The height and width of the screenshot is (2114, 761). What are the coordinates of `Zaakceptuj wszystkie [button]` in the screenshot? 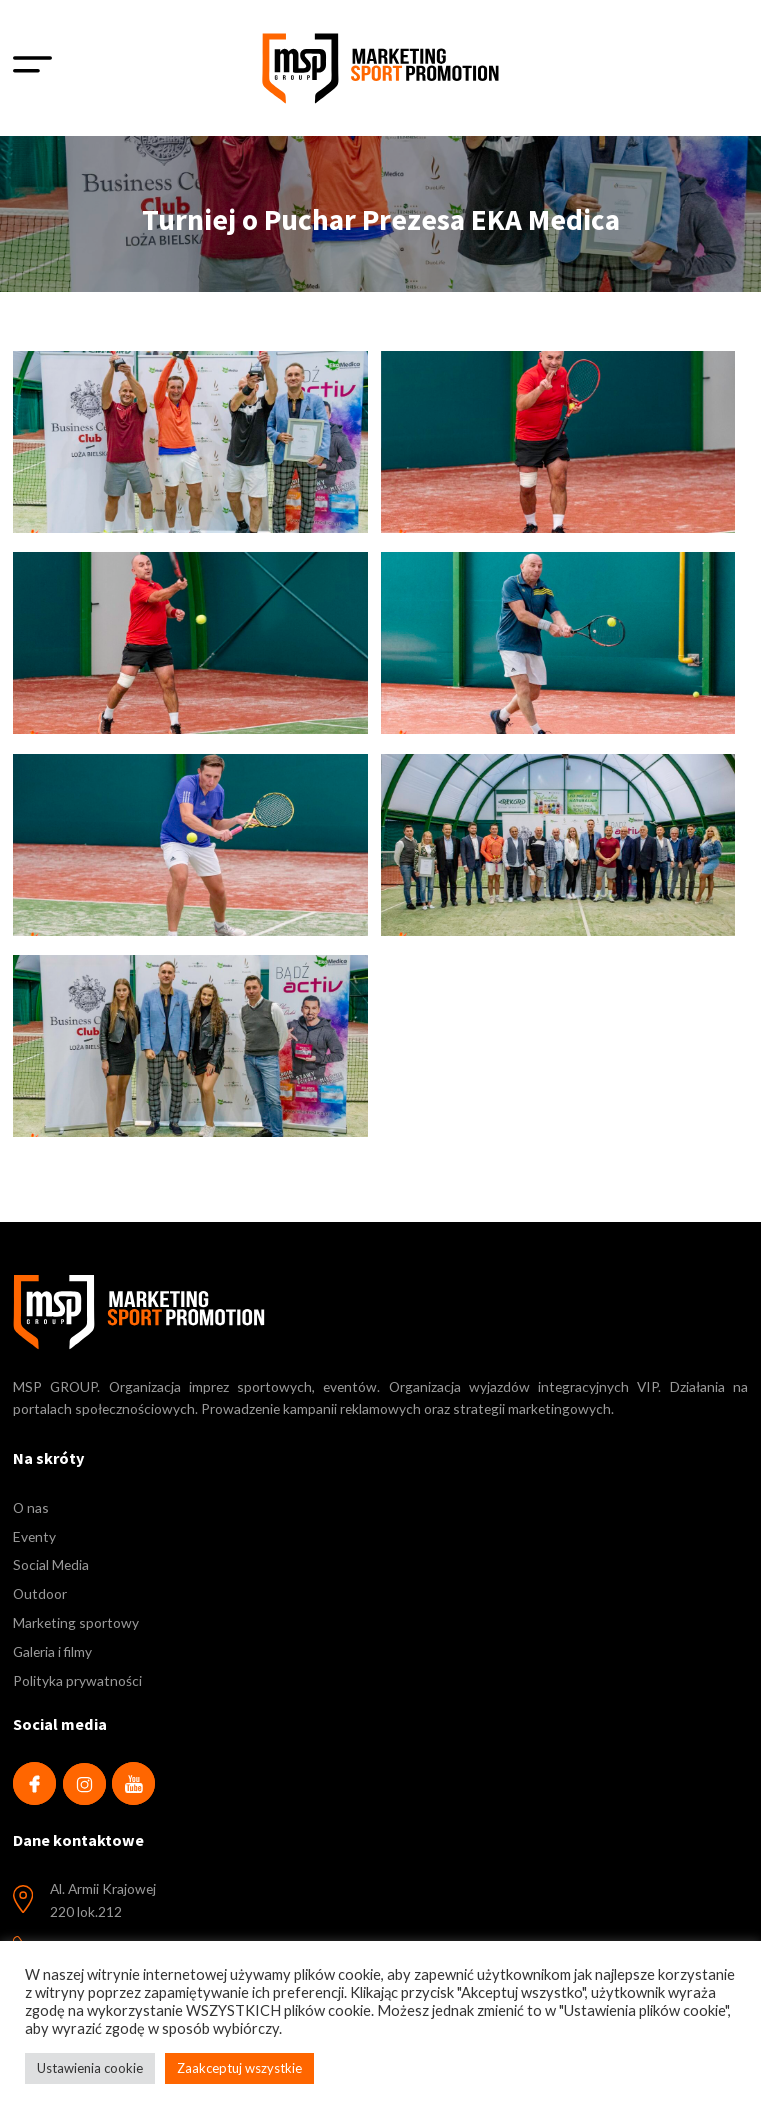 It's located at (239, 2068).